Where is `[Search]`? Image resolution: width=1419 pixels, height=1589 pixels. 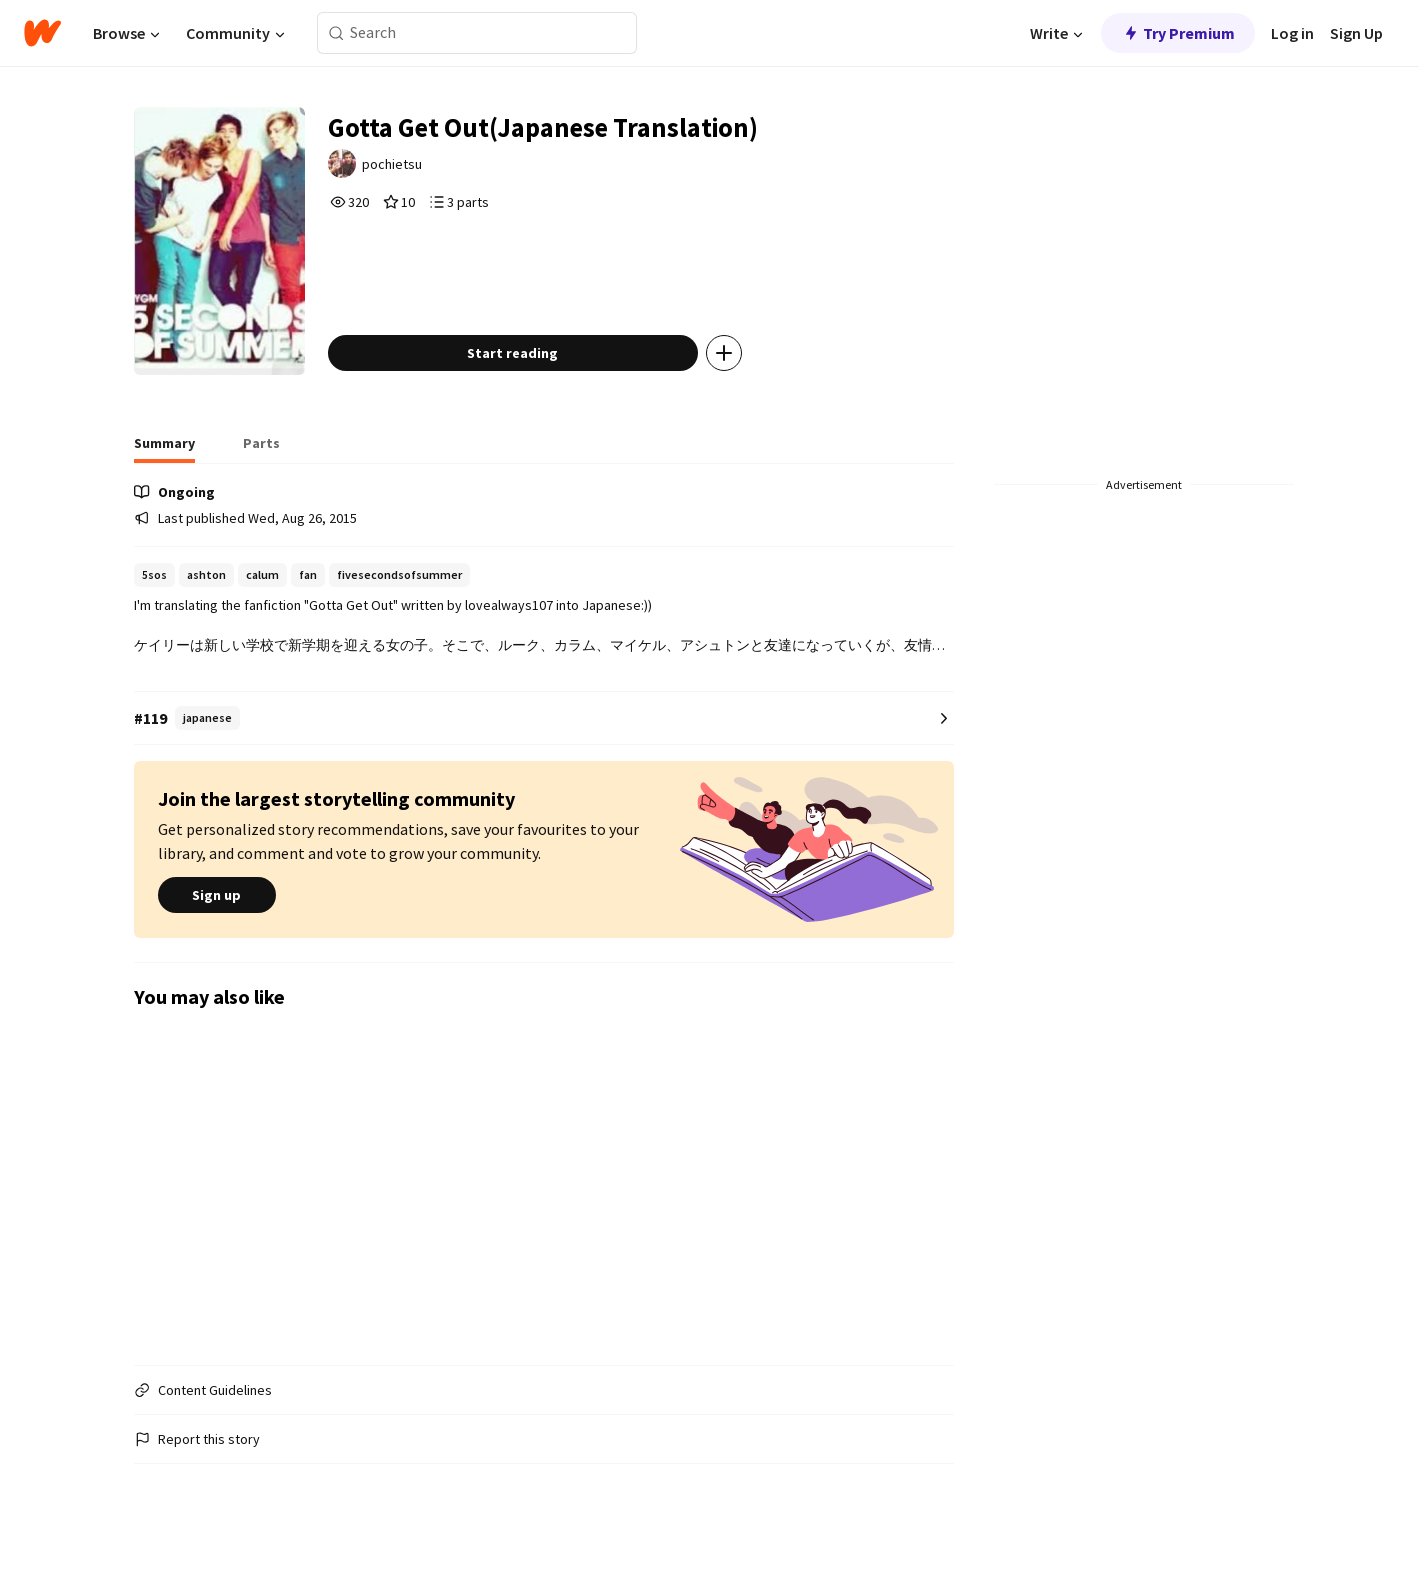 [Search] is located at coordinates (336, 33).